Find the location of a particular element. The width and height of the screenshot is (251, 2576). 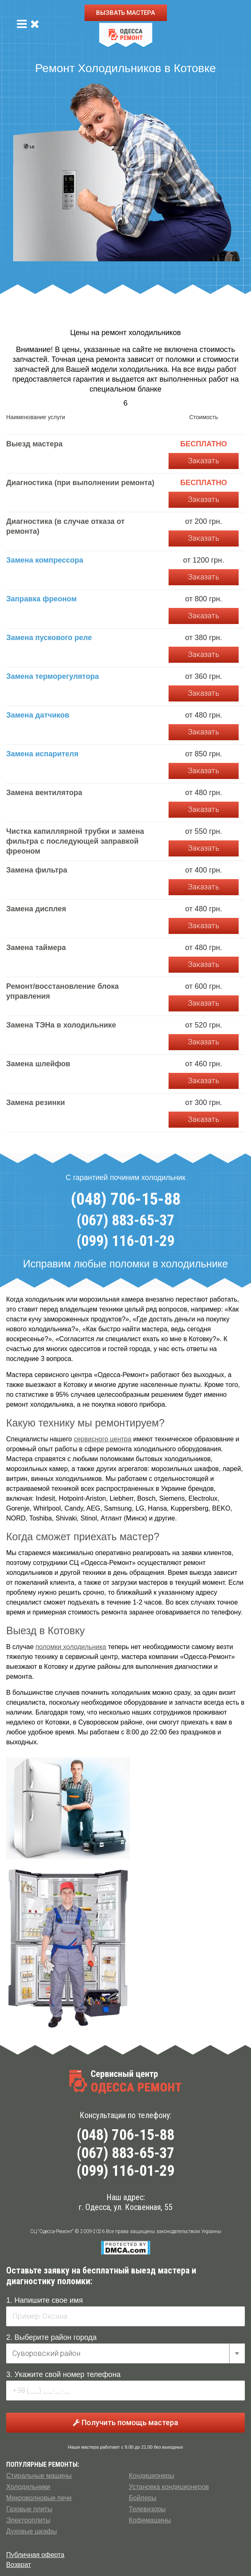

Холодильники is located at coordinates (28, 2486).